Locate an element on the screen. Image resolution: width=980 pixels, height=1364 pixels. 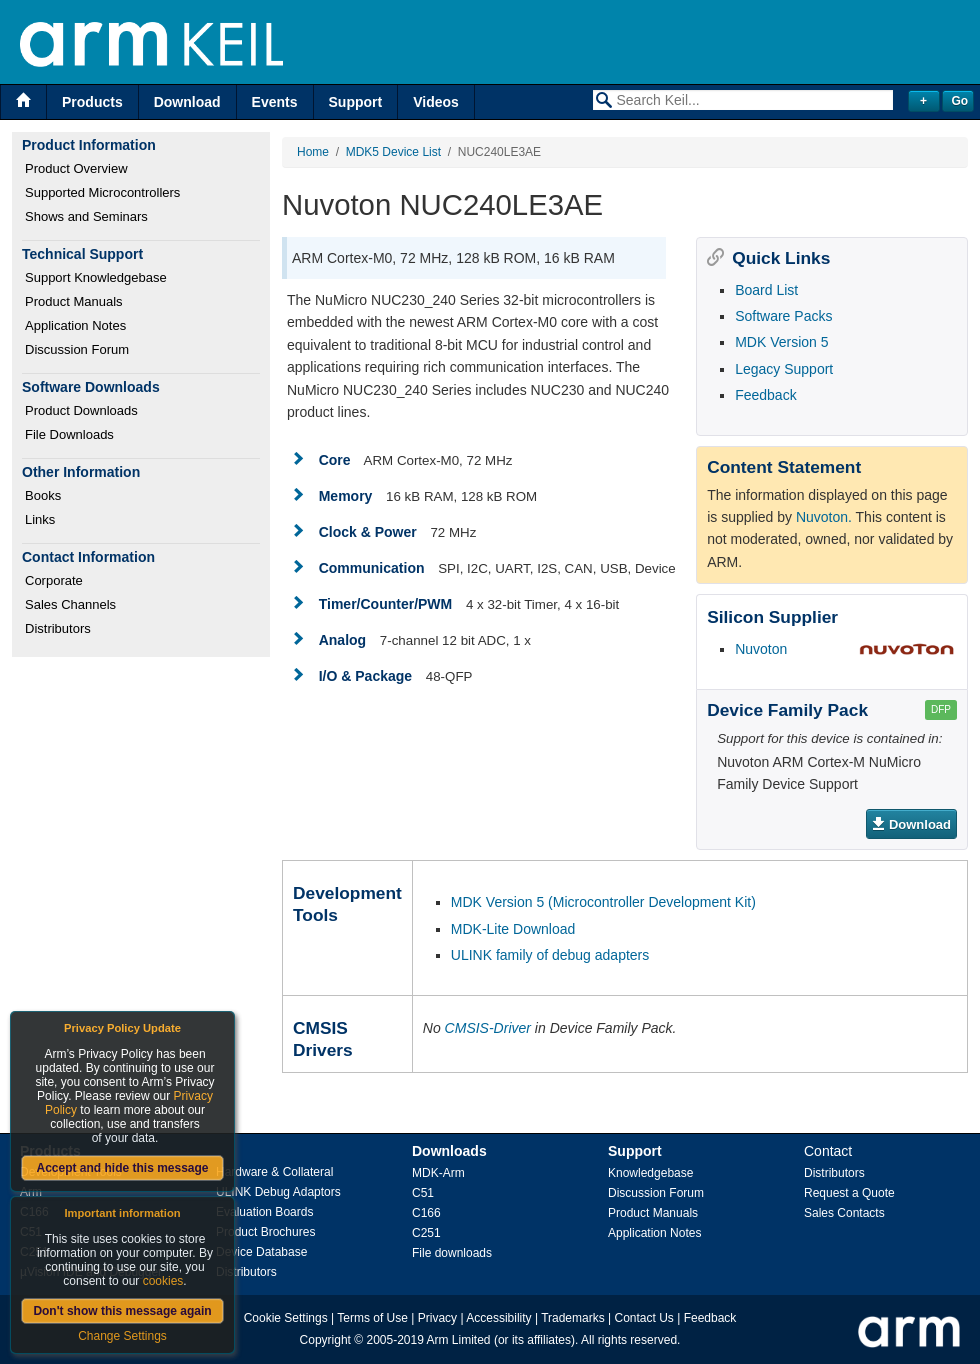
Feedback is located at coordinates (765, 395).